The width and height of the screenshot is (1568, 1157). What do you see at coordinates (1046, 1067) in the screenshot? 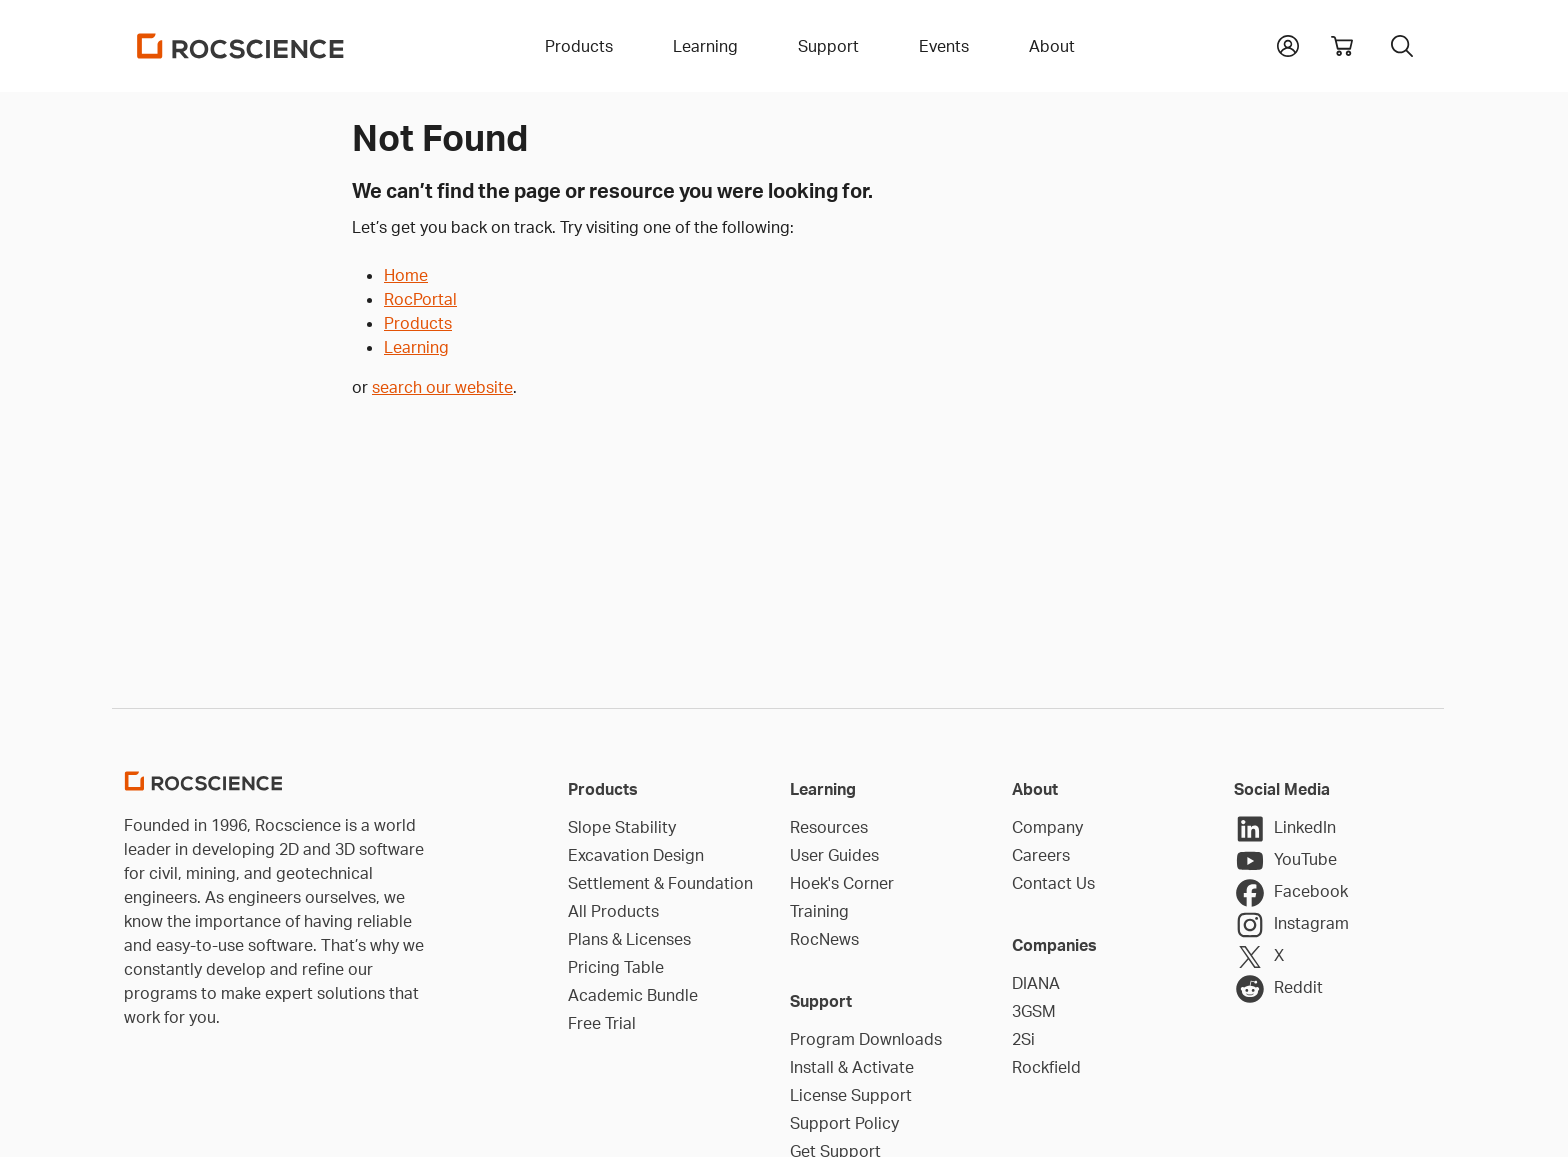
I see `Rockfield` at bounding box center [1046, 1067].